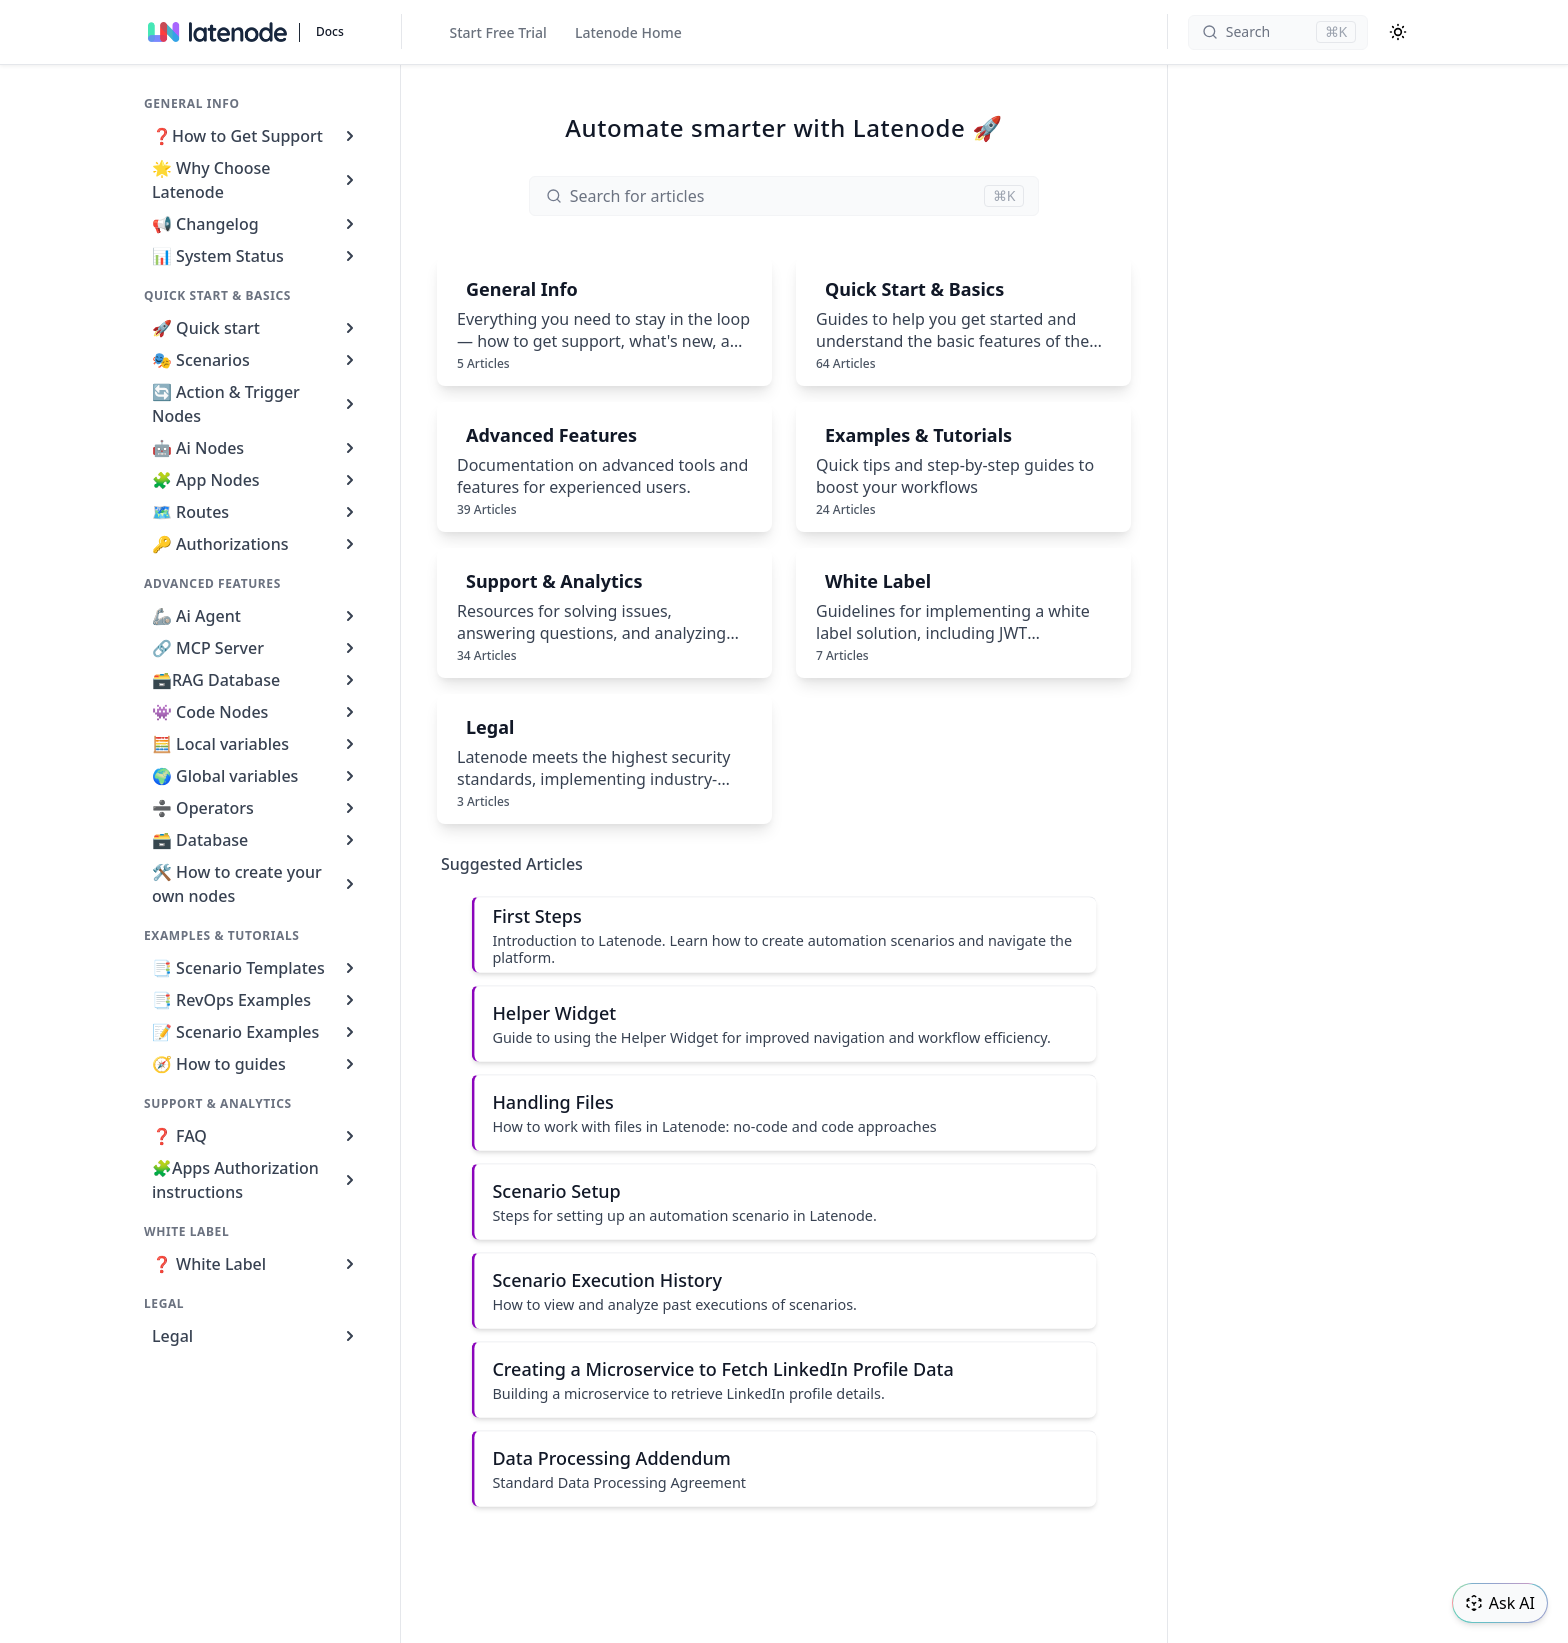 Image resolution: width=1568 pixels, height=1643 pixels. Describe the element at coordinates (256, 256) in the screenshot. I see `📊 System Status` at that location.